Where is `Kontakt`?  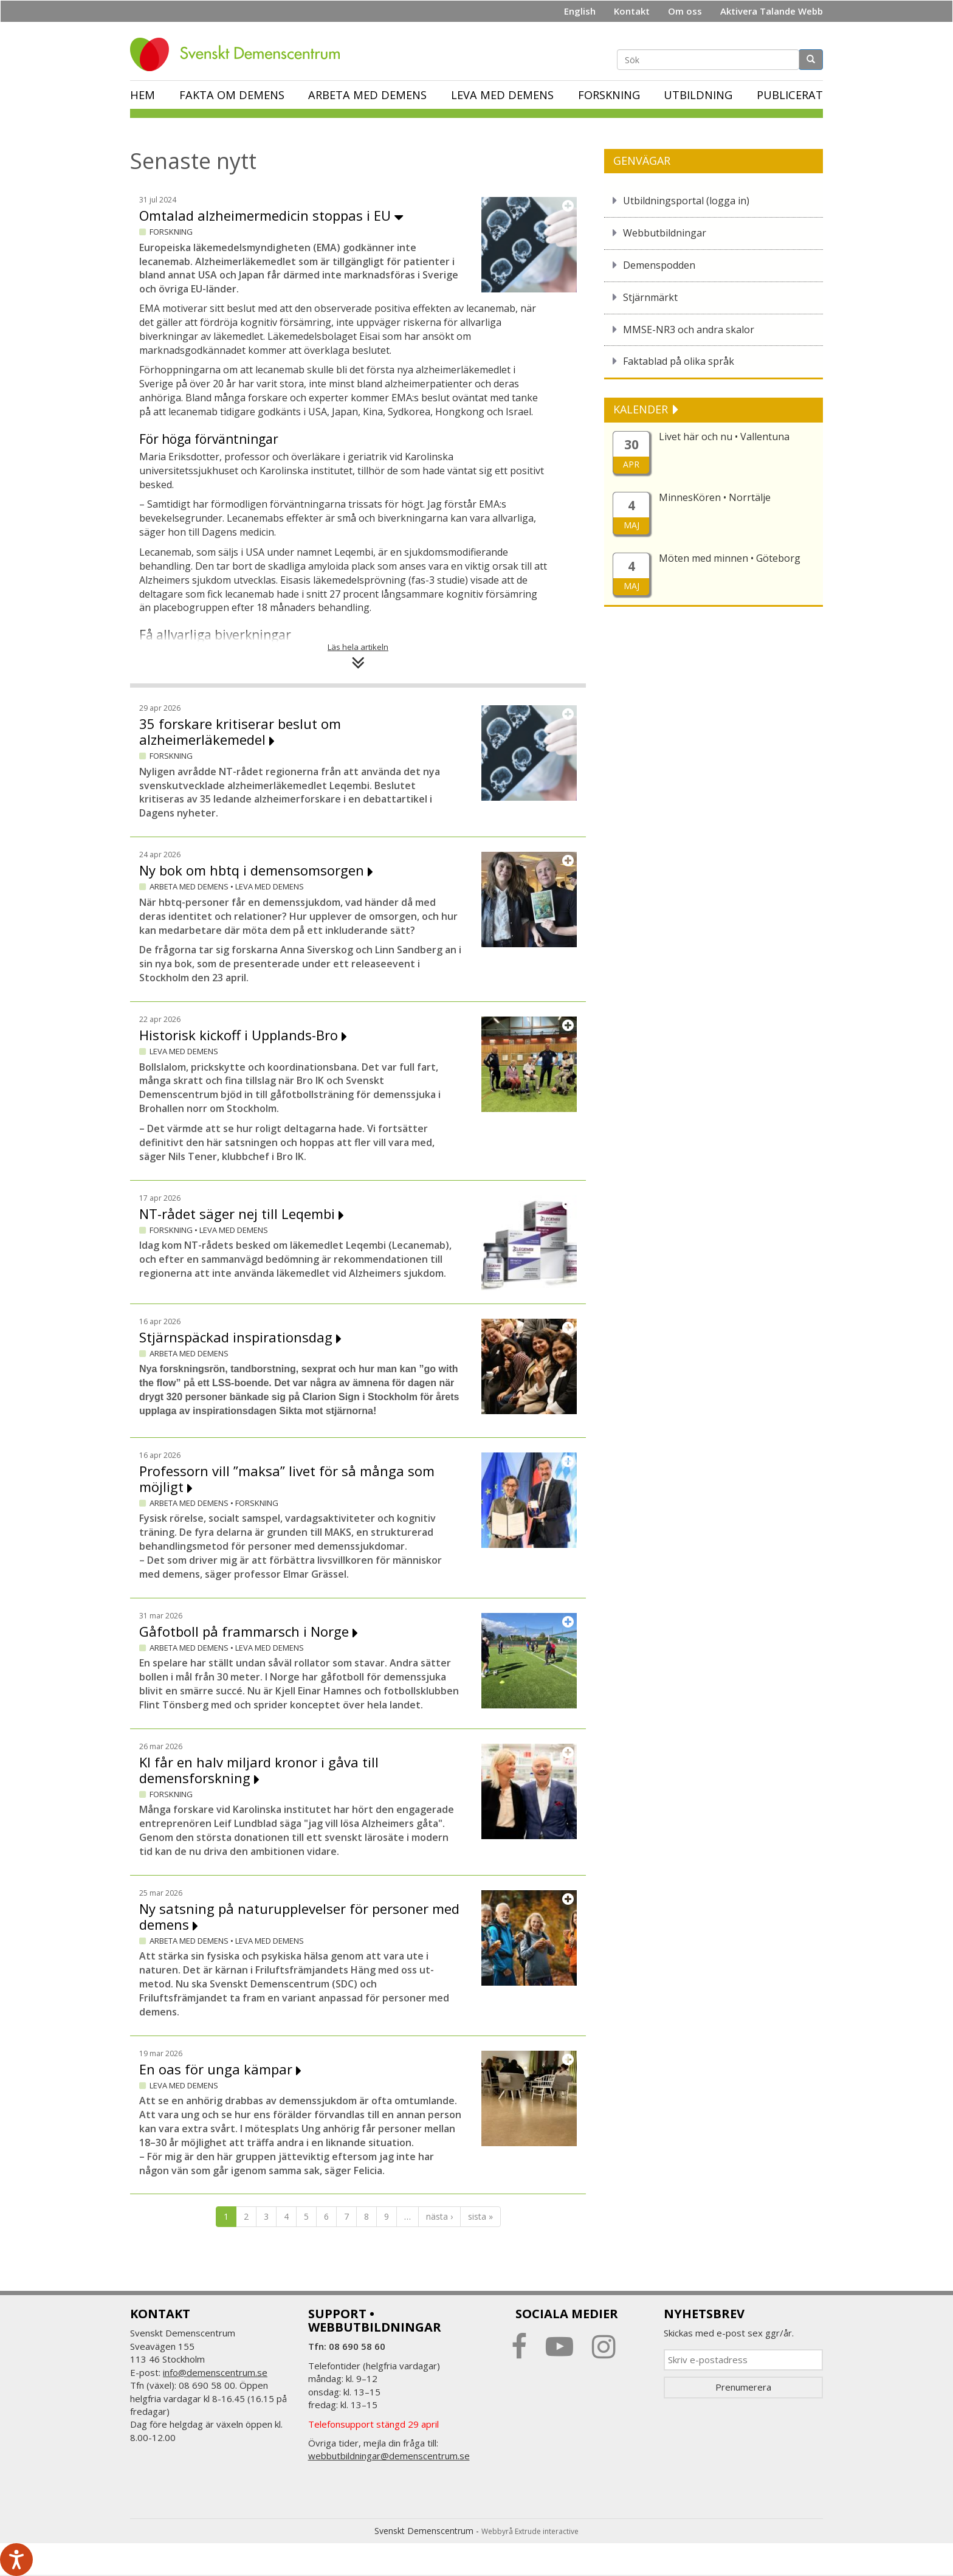 Kontakt is located at coordinates (632, 11).